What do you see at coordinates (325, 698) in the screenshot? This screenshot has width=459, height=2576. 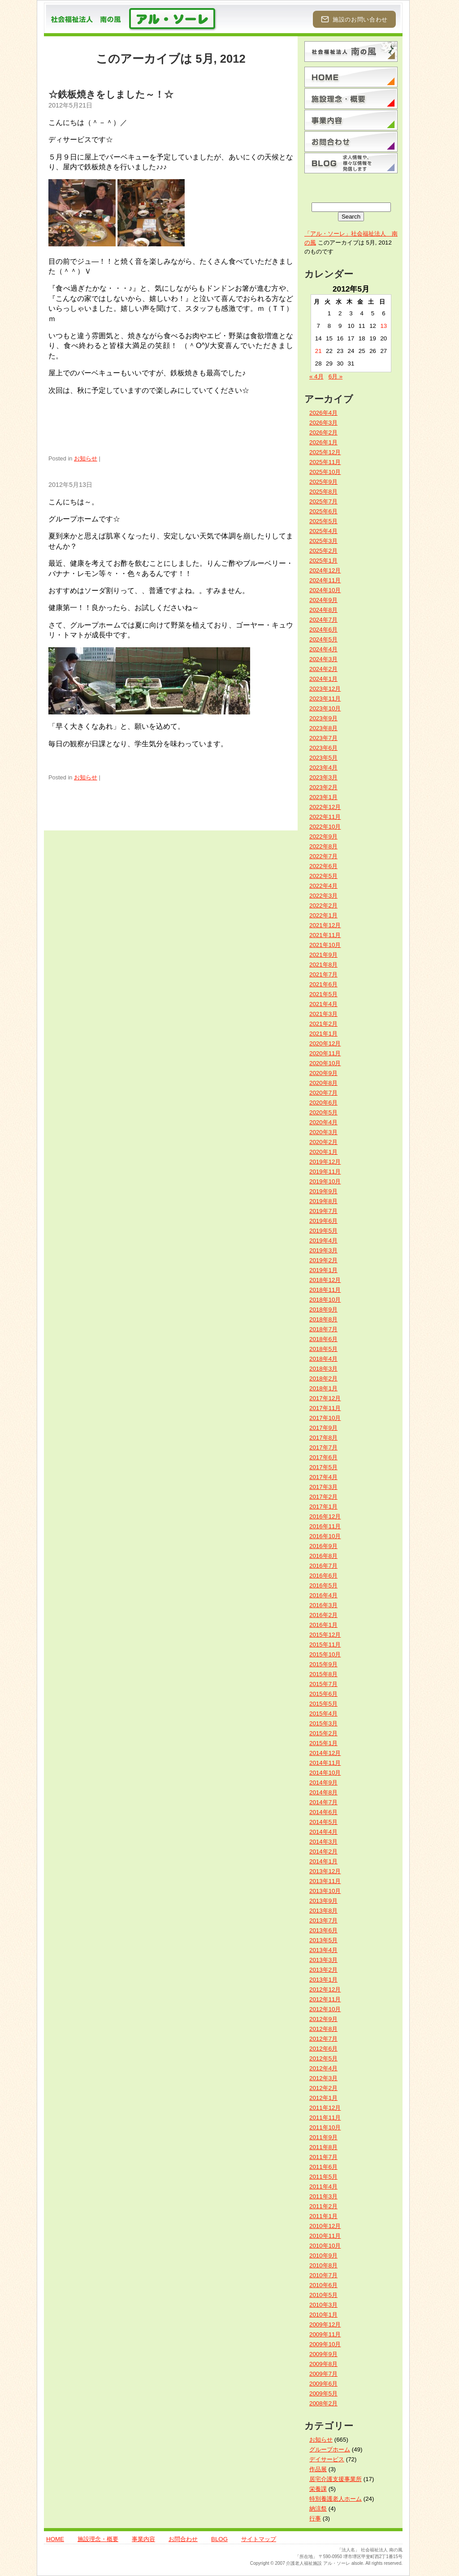 I see `2023年11月` at bounding box center [325, 698].